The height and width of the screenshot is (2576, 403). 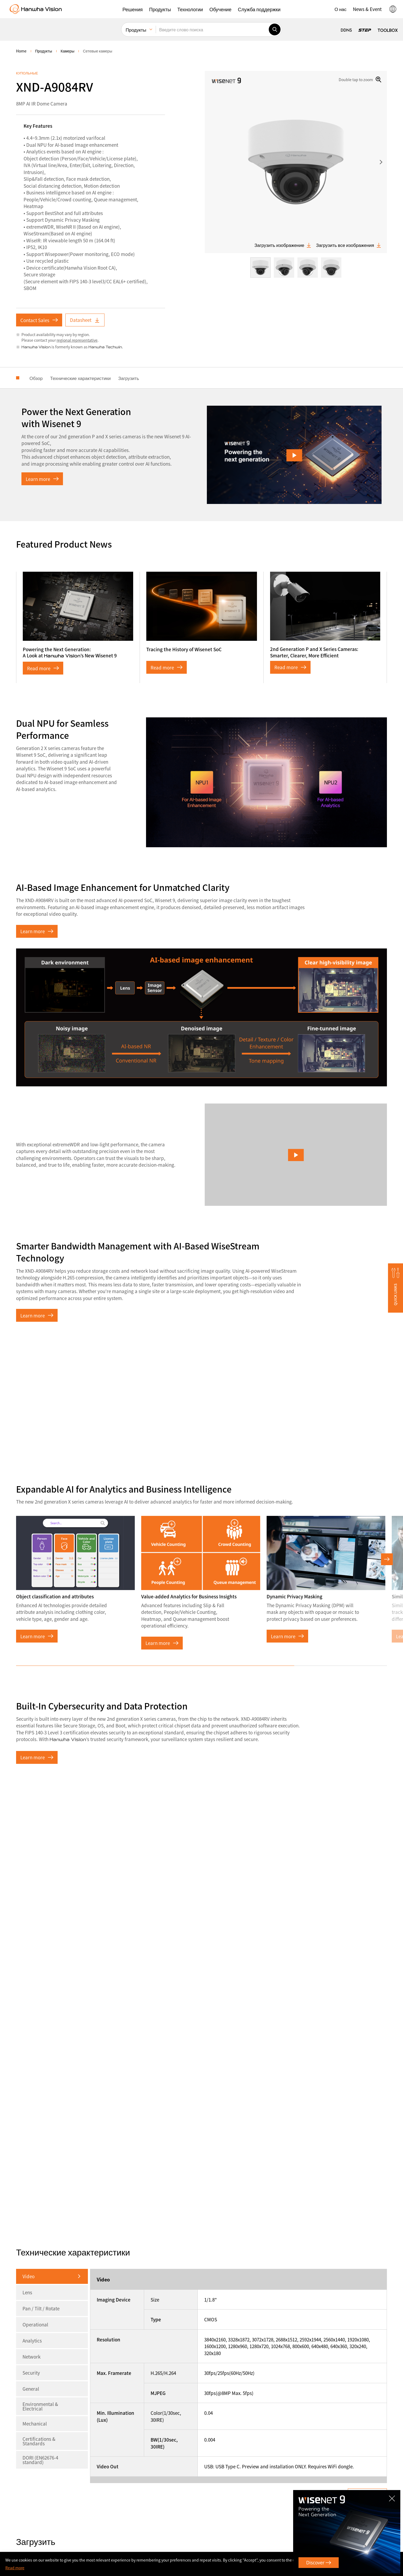 I want to click on Pan / Tilt / Rotate, so click(x=41, y=2308).